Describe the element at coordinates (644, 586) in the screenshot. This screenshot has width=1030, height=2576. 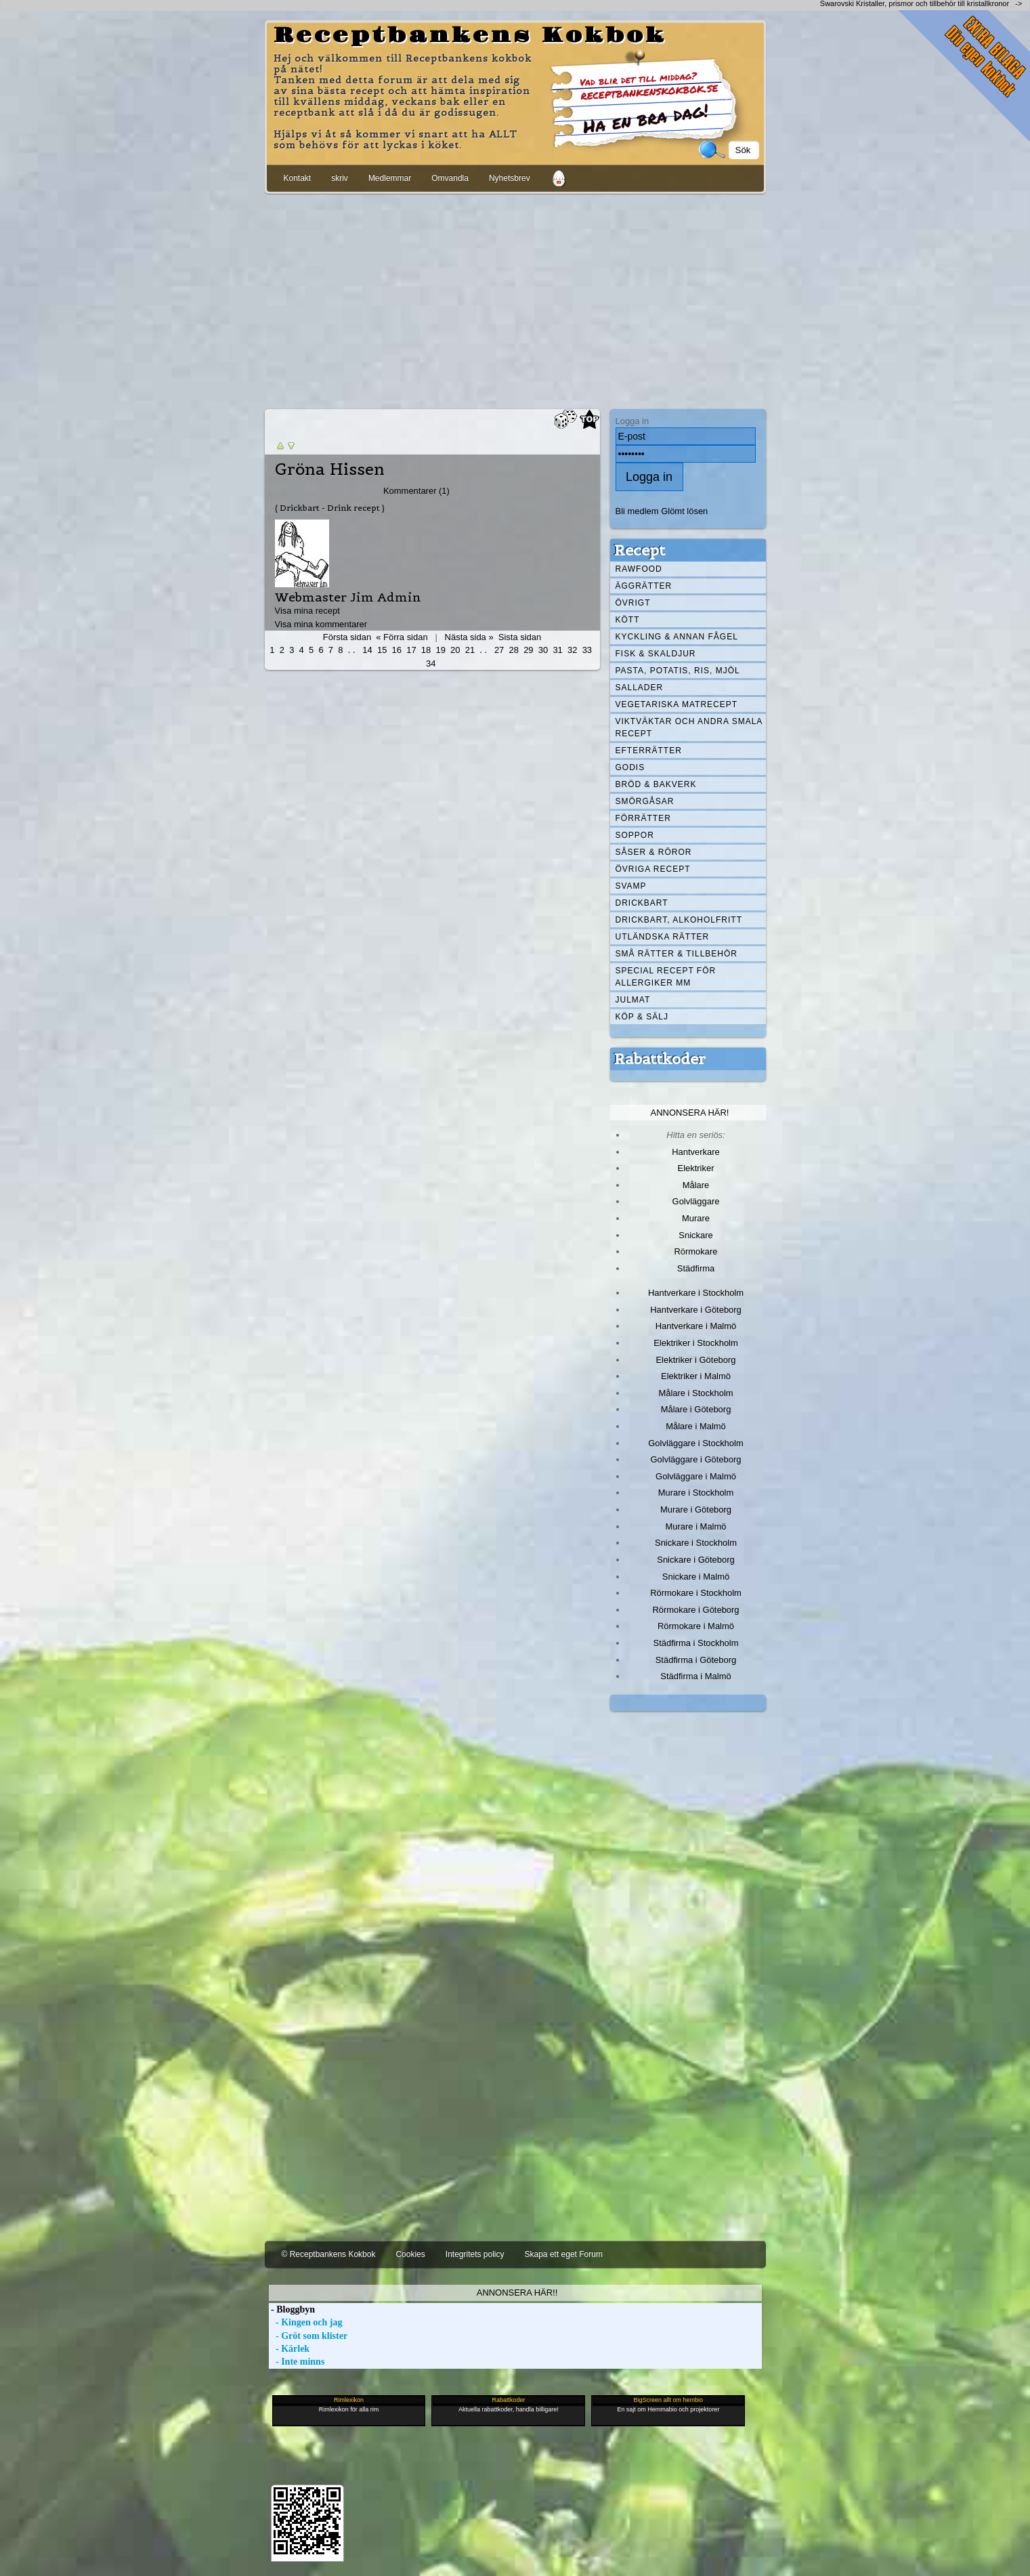
I see `Äggrätter` at that location.